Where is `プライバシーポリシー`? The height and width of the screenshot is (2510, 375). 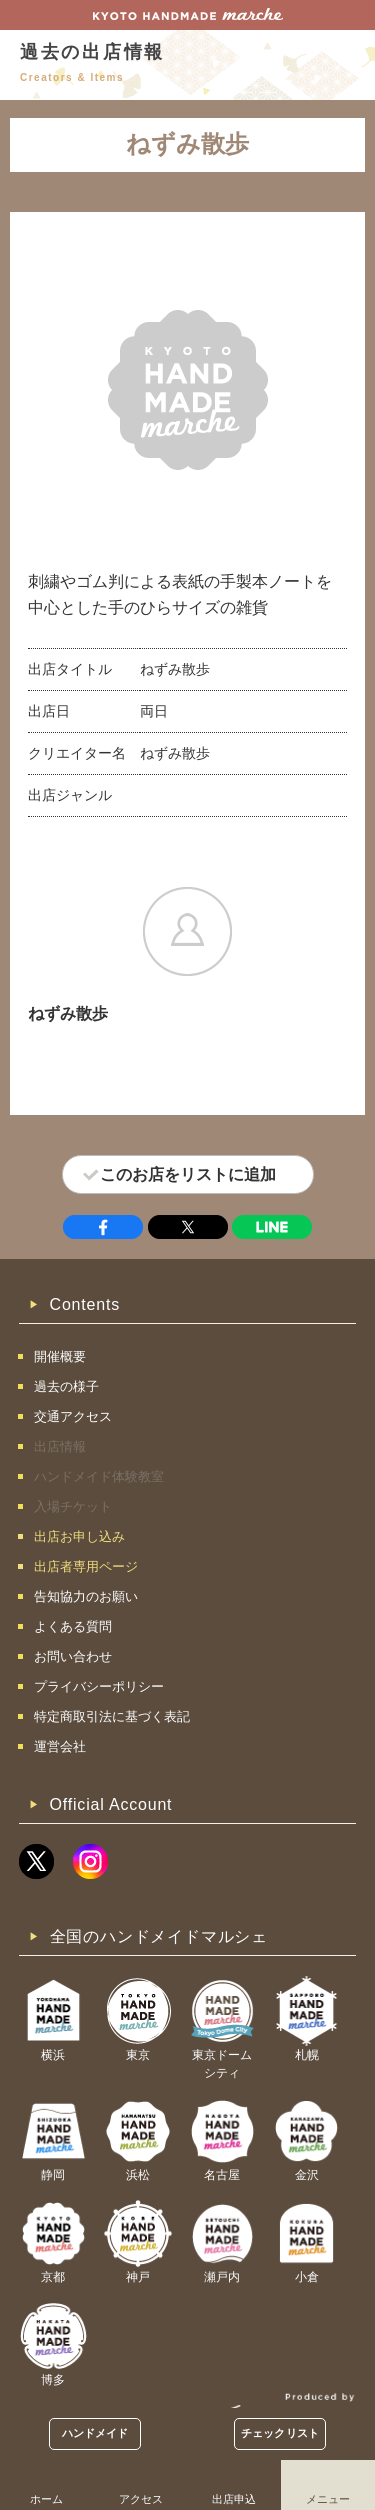 プライバシーポリシー is located at coordinates (99, 1686).